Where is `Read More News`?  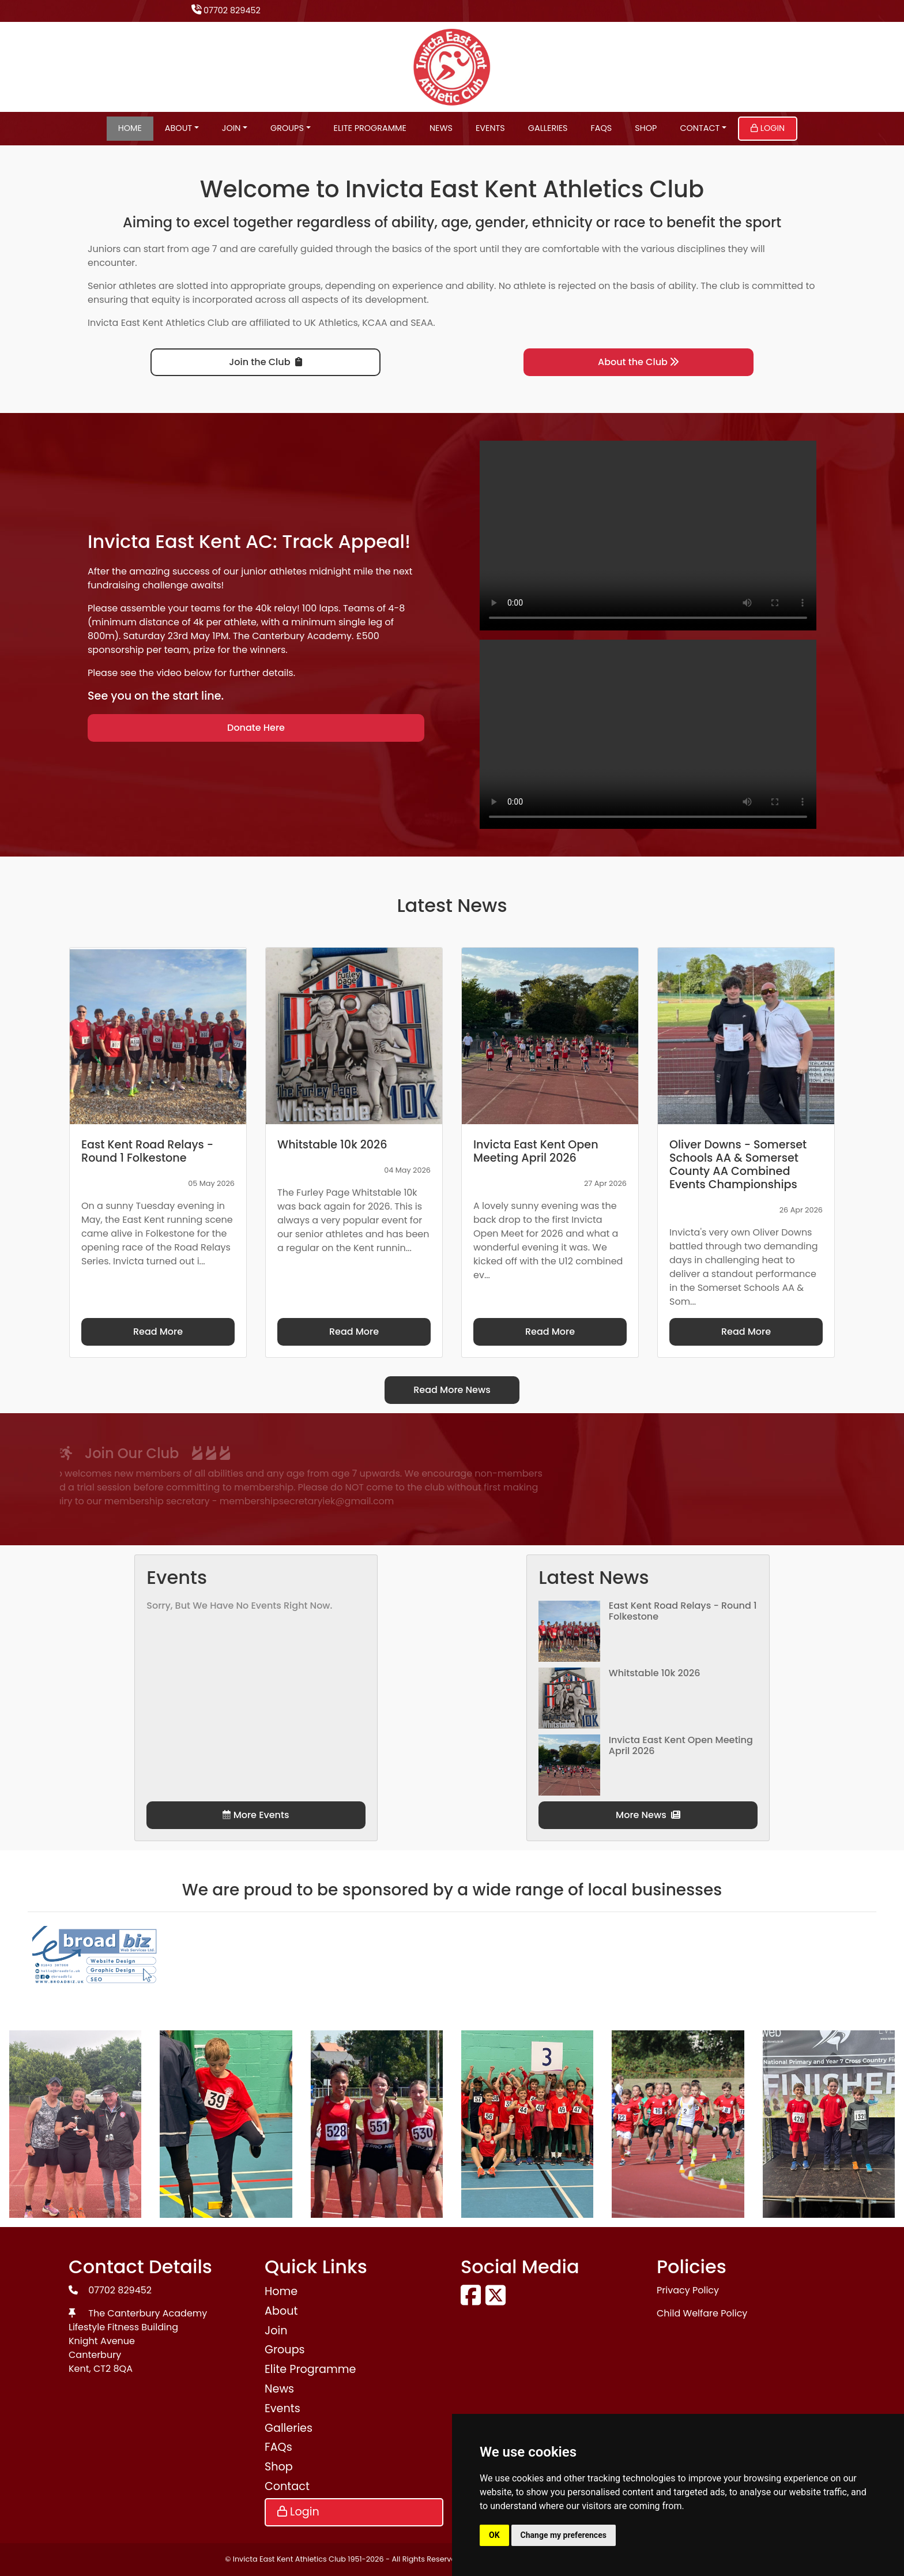 Read More News is located at coordinates (452, 1389).